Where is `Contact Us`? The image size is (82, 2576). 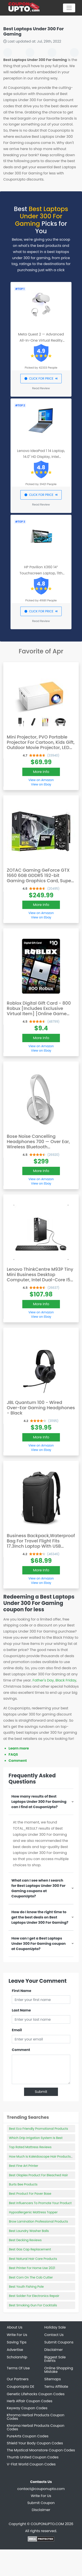
Contact Us is located at coordinates (54, 2334).